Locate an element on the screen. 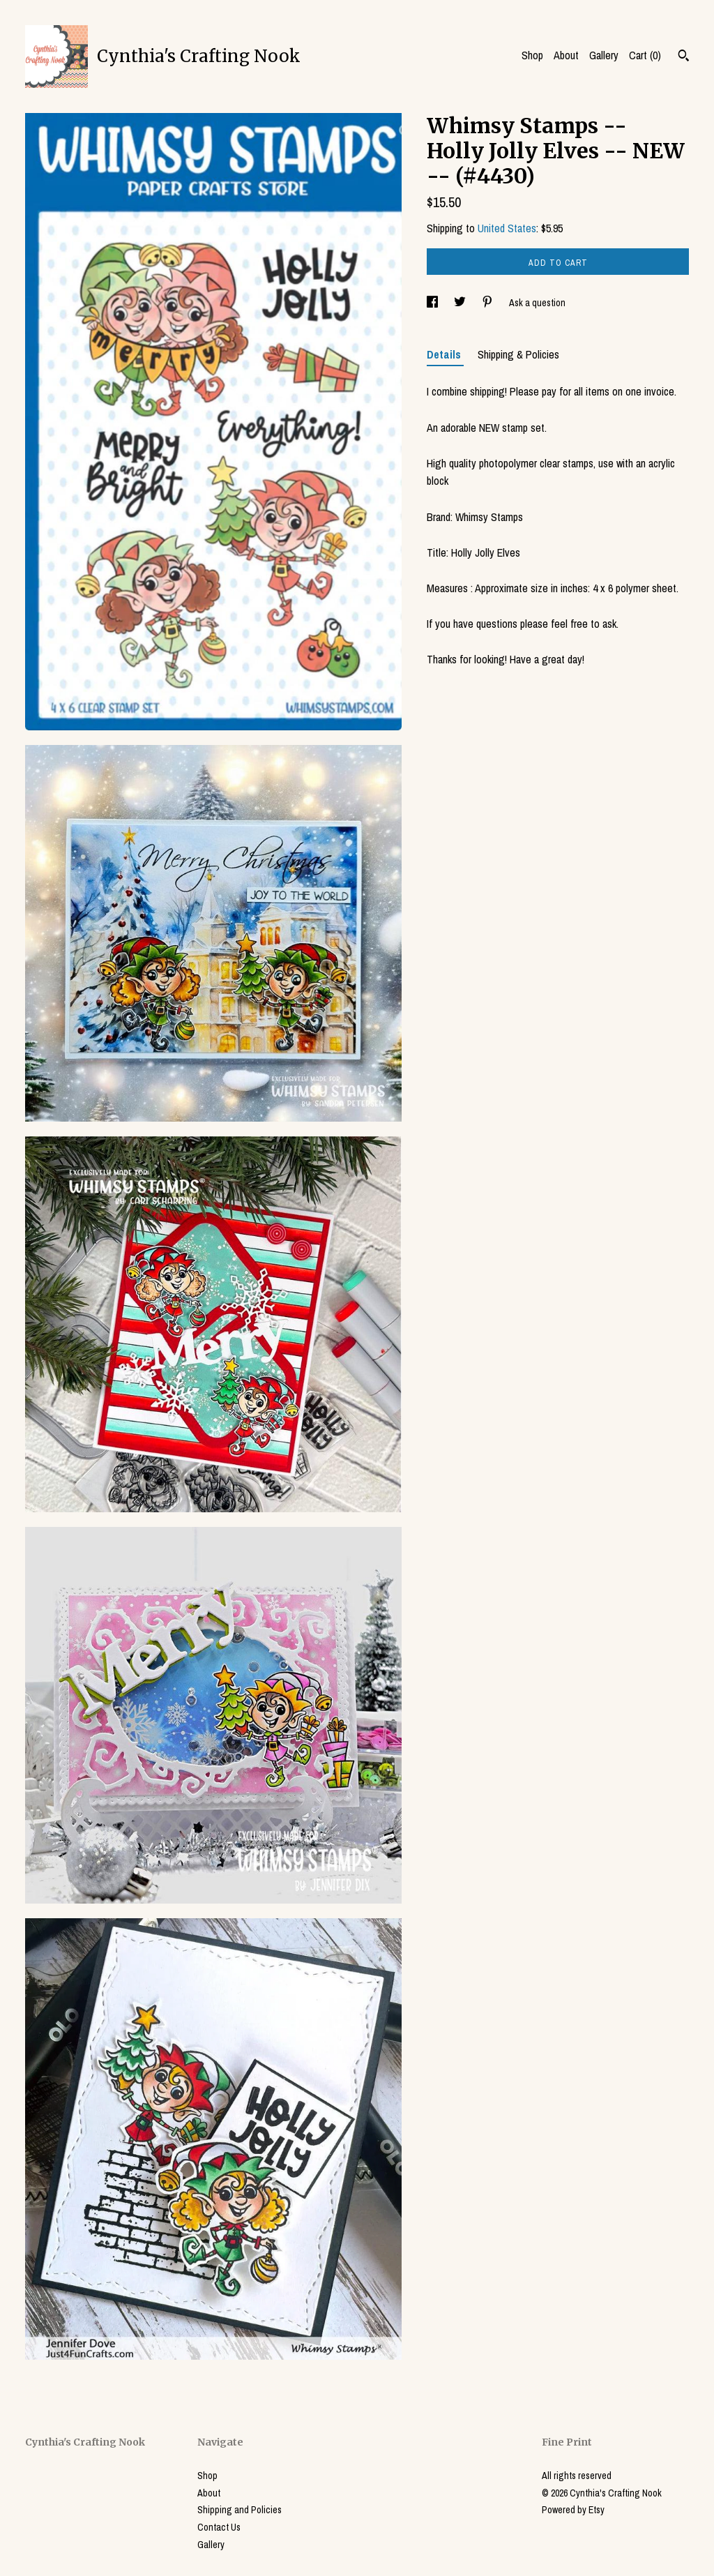 This screenshot has height=2576, width=714. [Search] is located at coordinates (683, 57).